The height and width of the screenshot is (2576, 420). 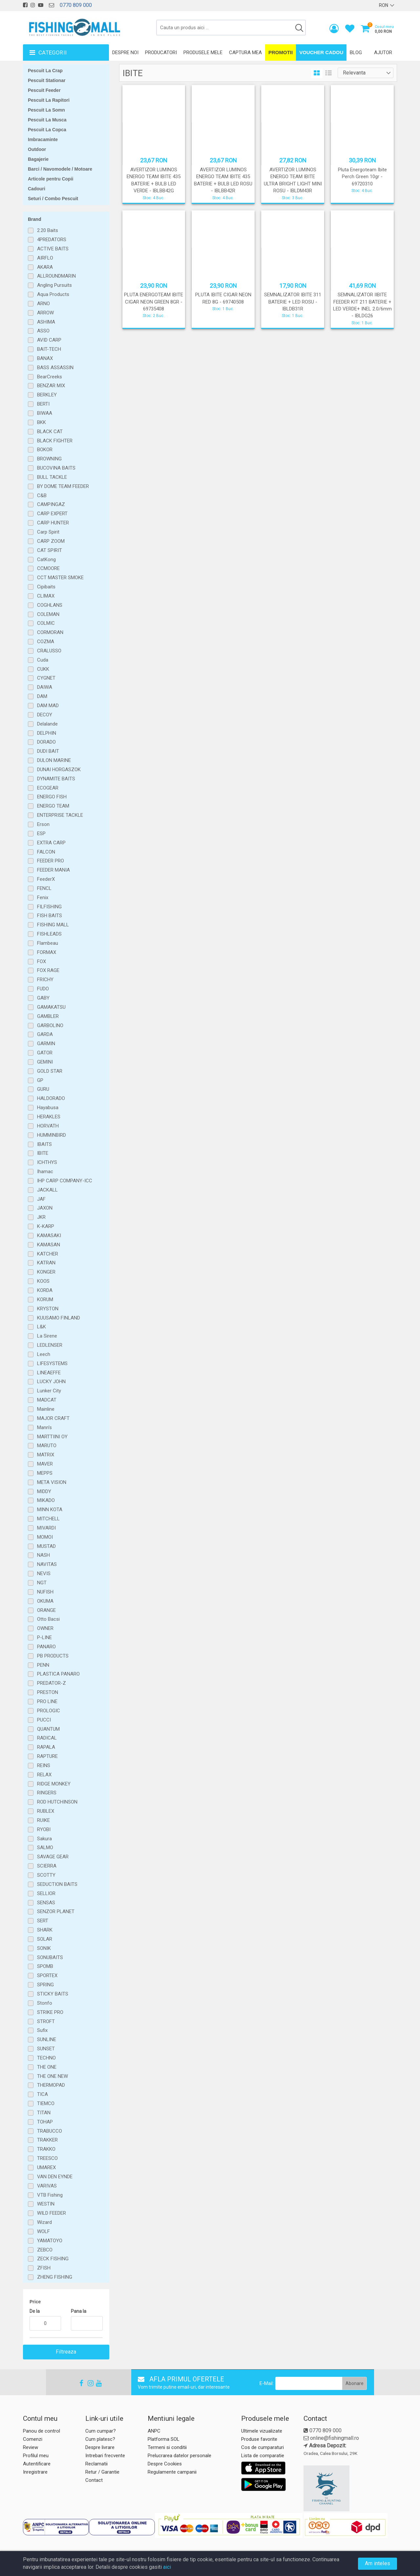 What do you see at coordinates (46, 322) in the screenshot?
I see `ASHIMA` at bounding box center [46, 322].